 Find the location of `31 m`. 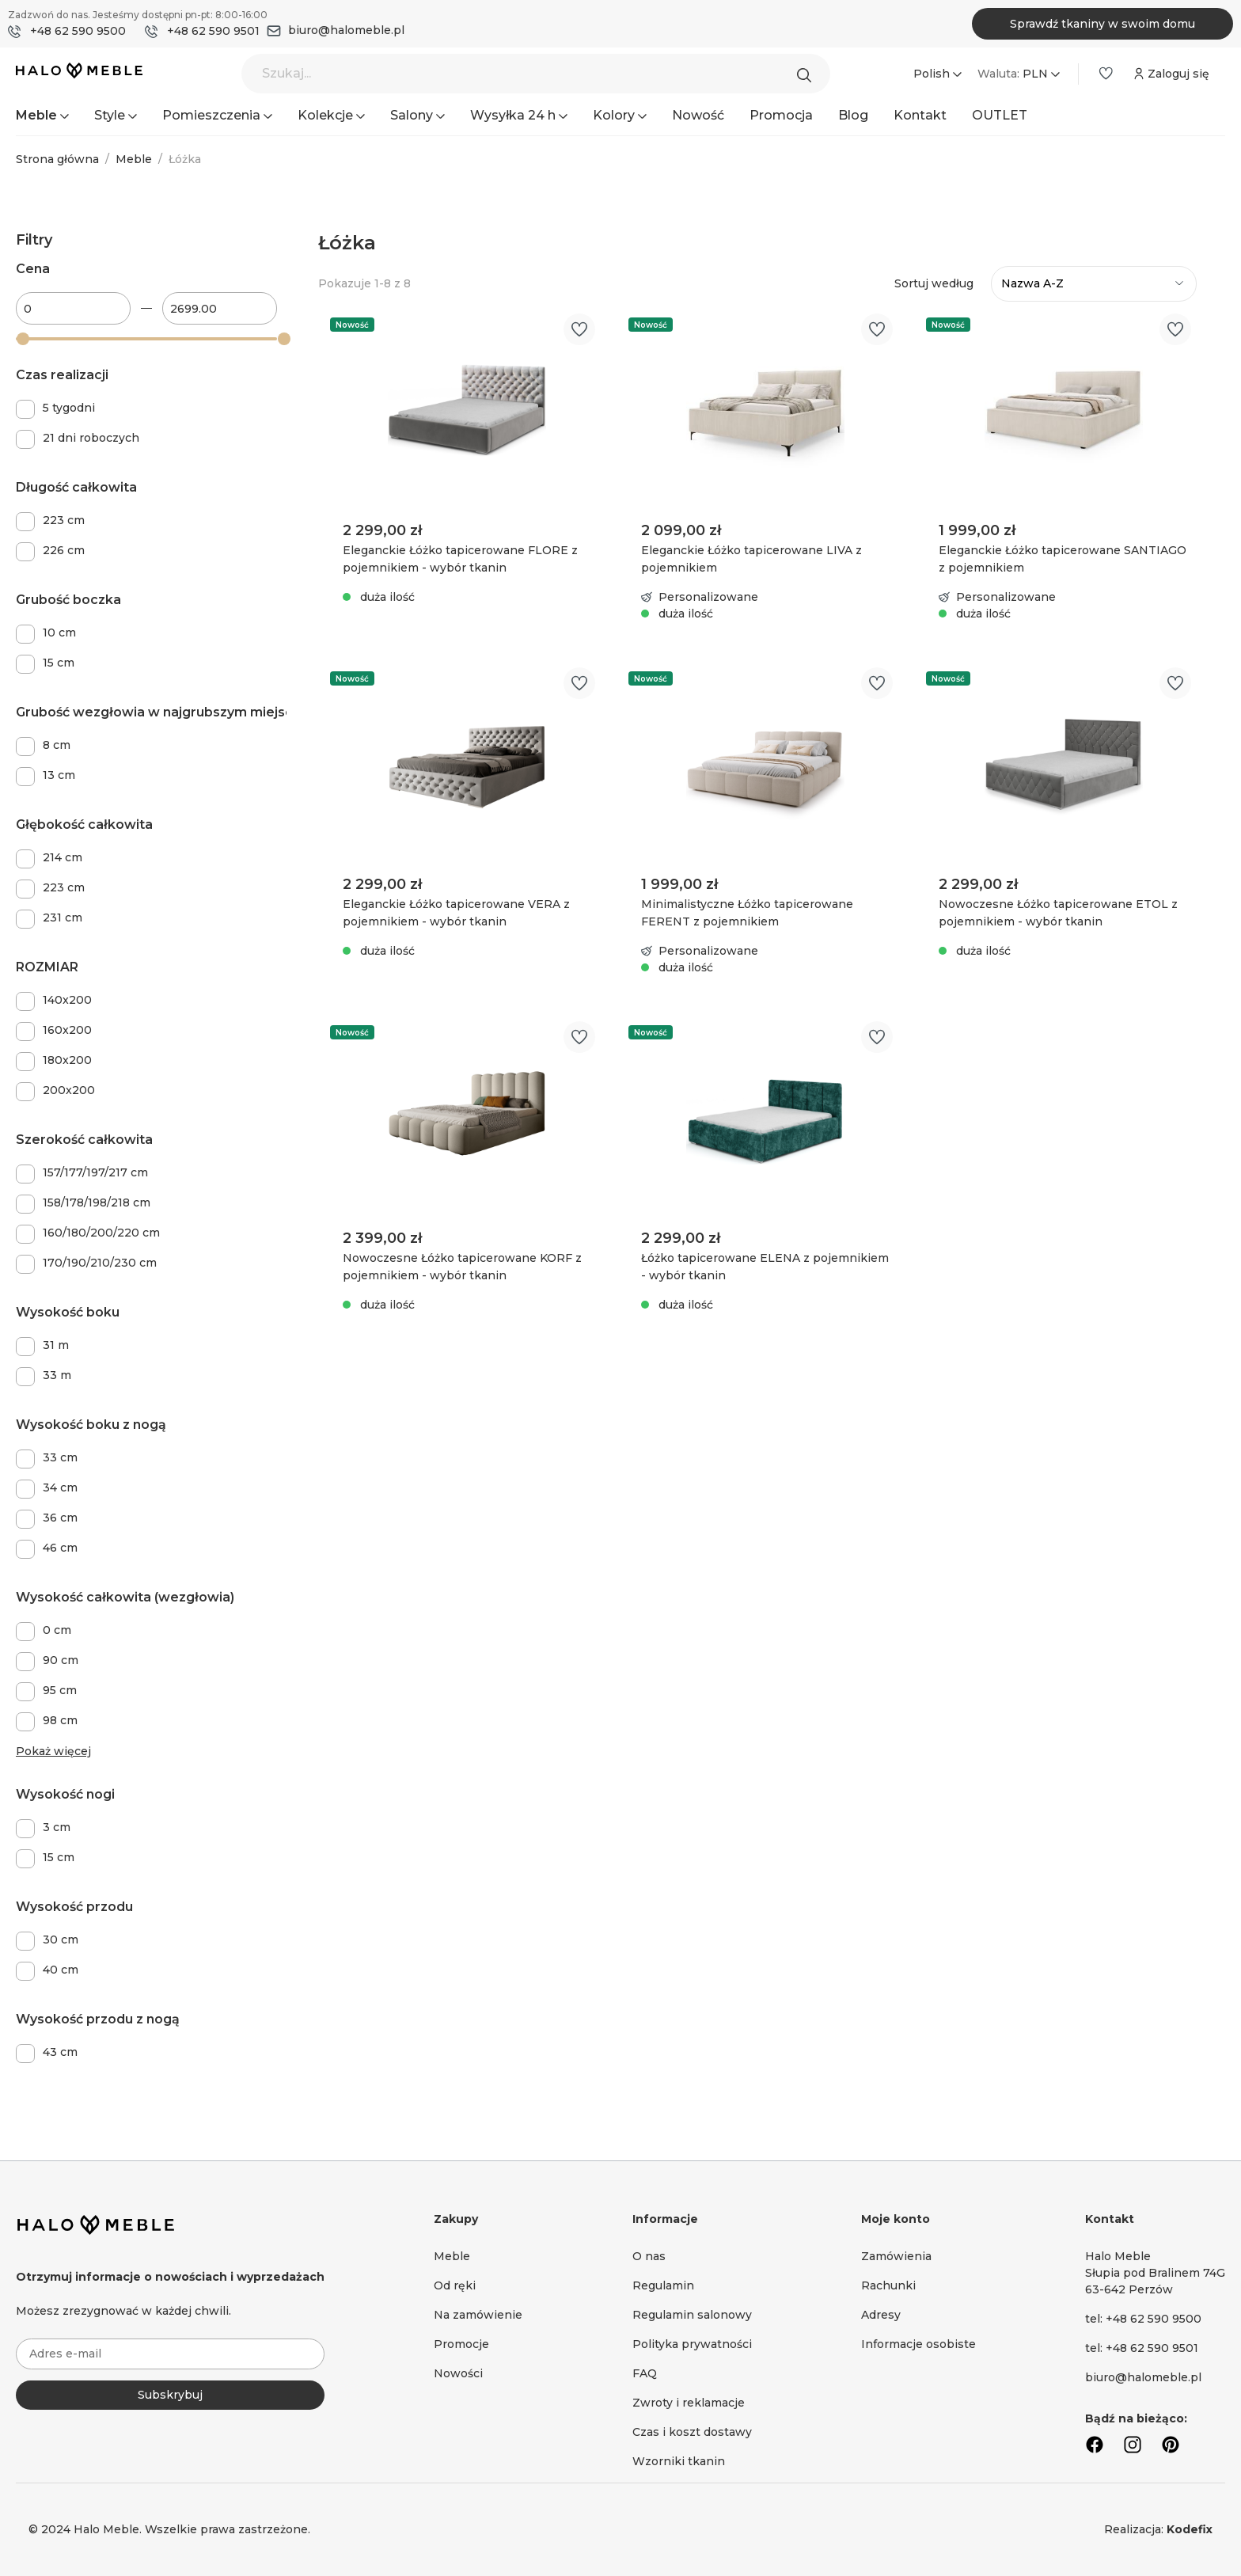

31 m is located at coordinates (56, 1345).